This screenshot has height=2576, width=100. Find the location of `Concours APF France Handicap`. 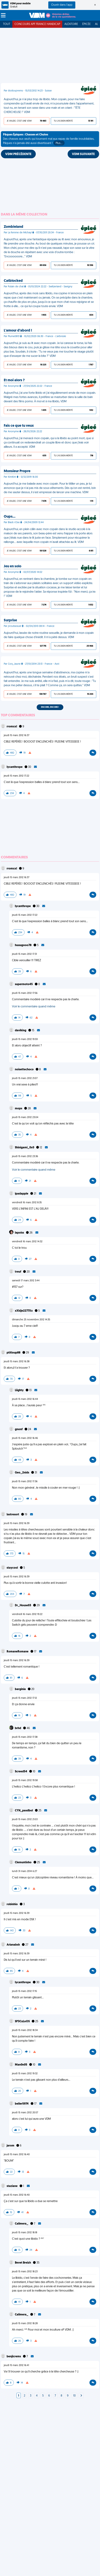

Concours APF France Handicap is located at coordinates (37, 24).